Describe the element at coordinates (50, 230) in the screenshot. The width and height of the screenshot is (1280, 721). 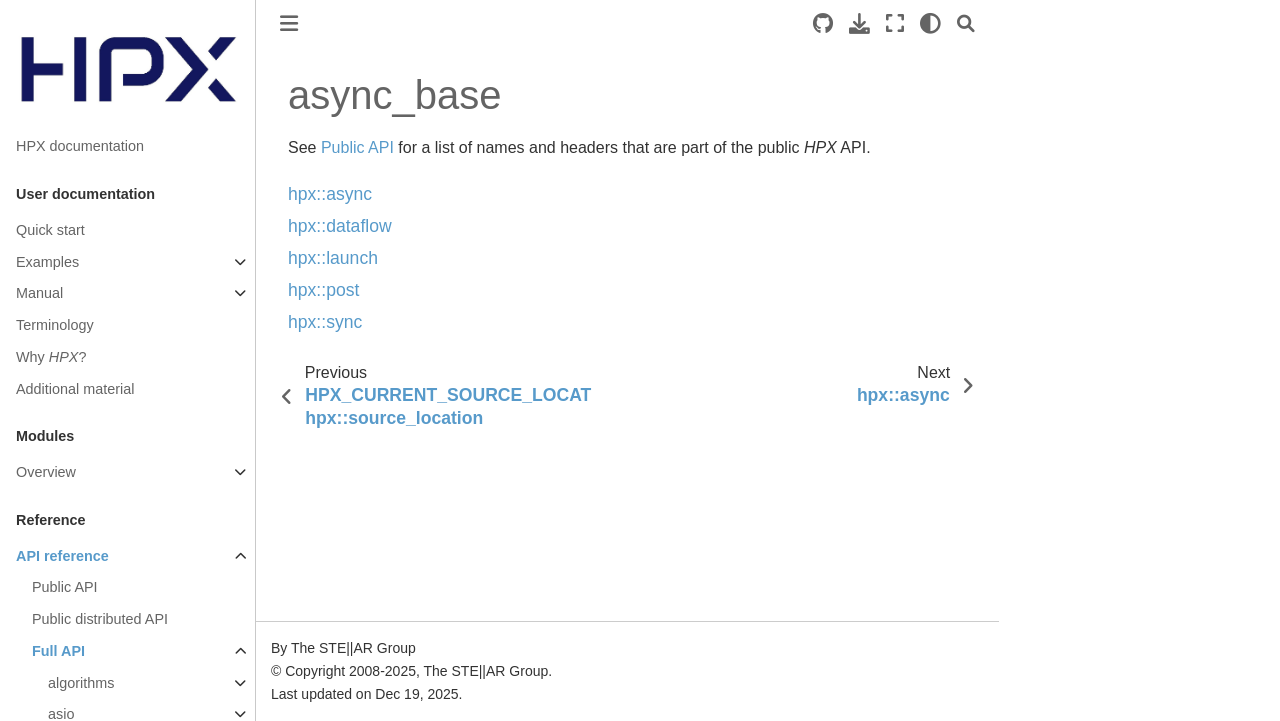
I see `Quick start` at that location.